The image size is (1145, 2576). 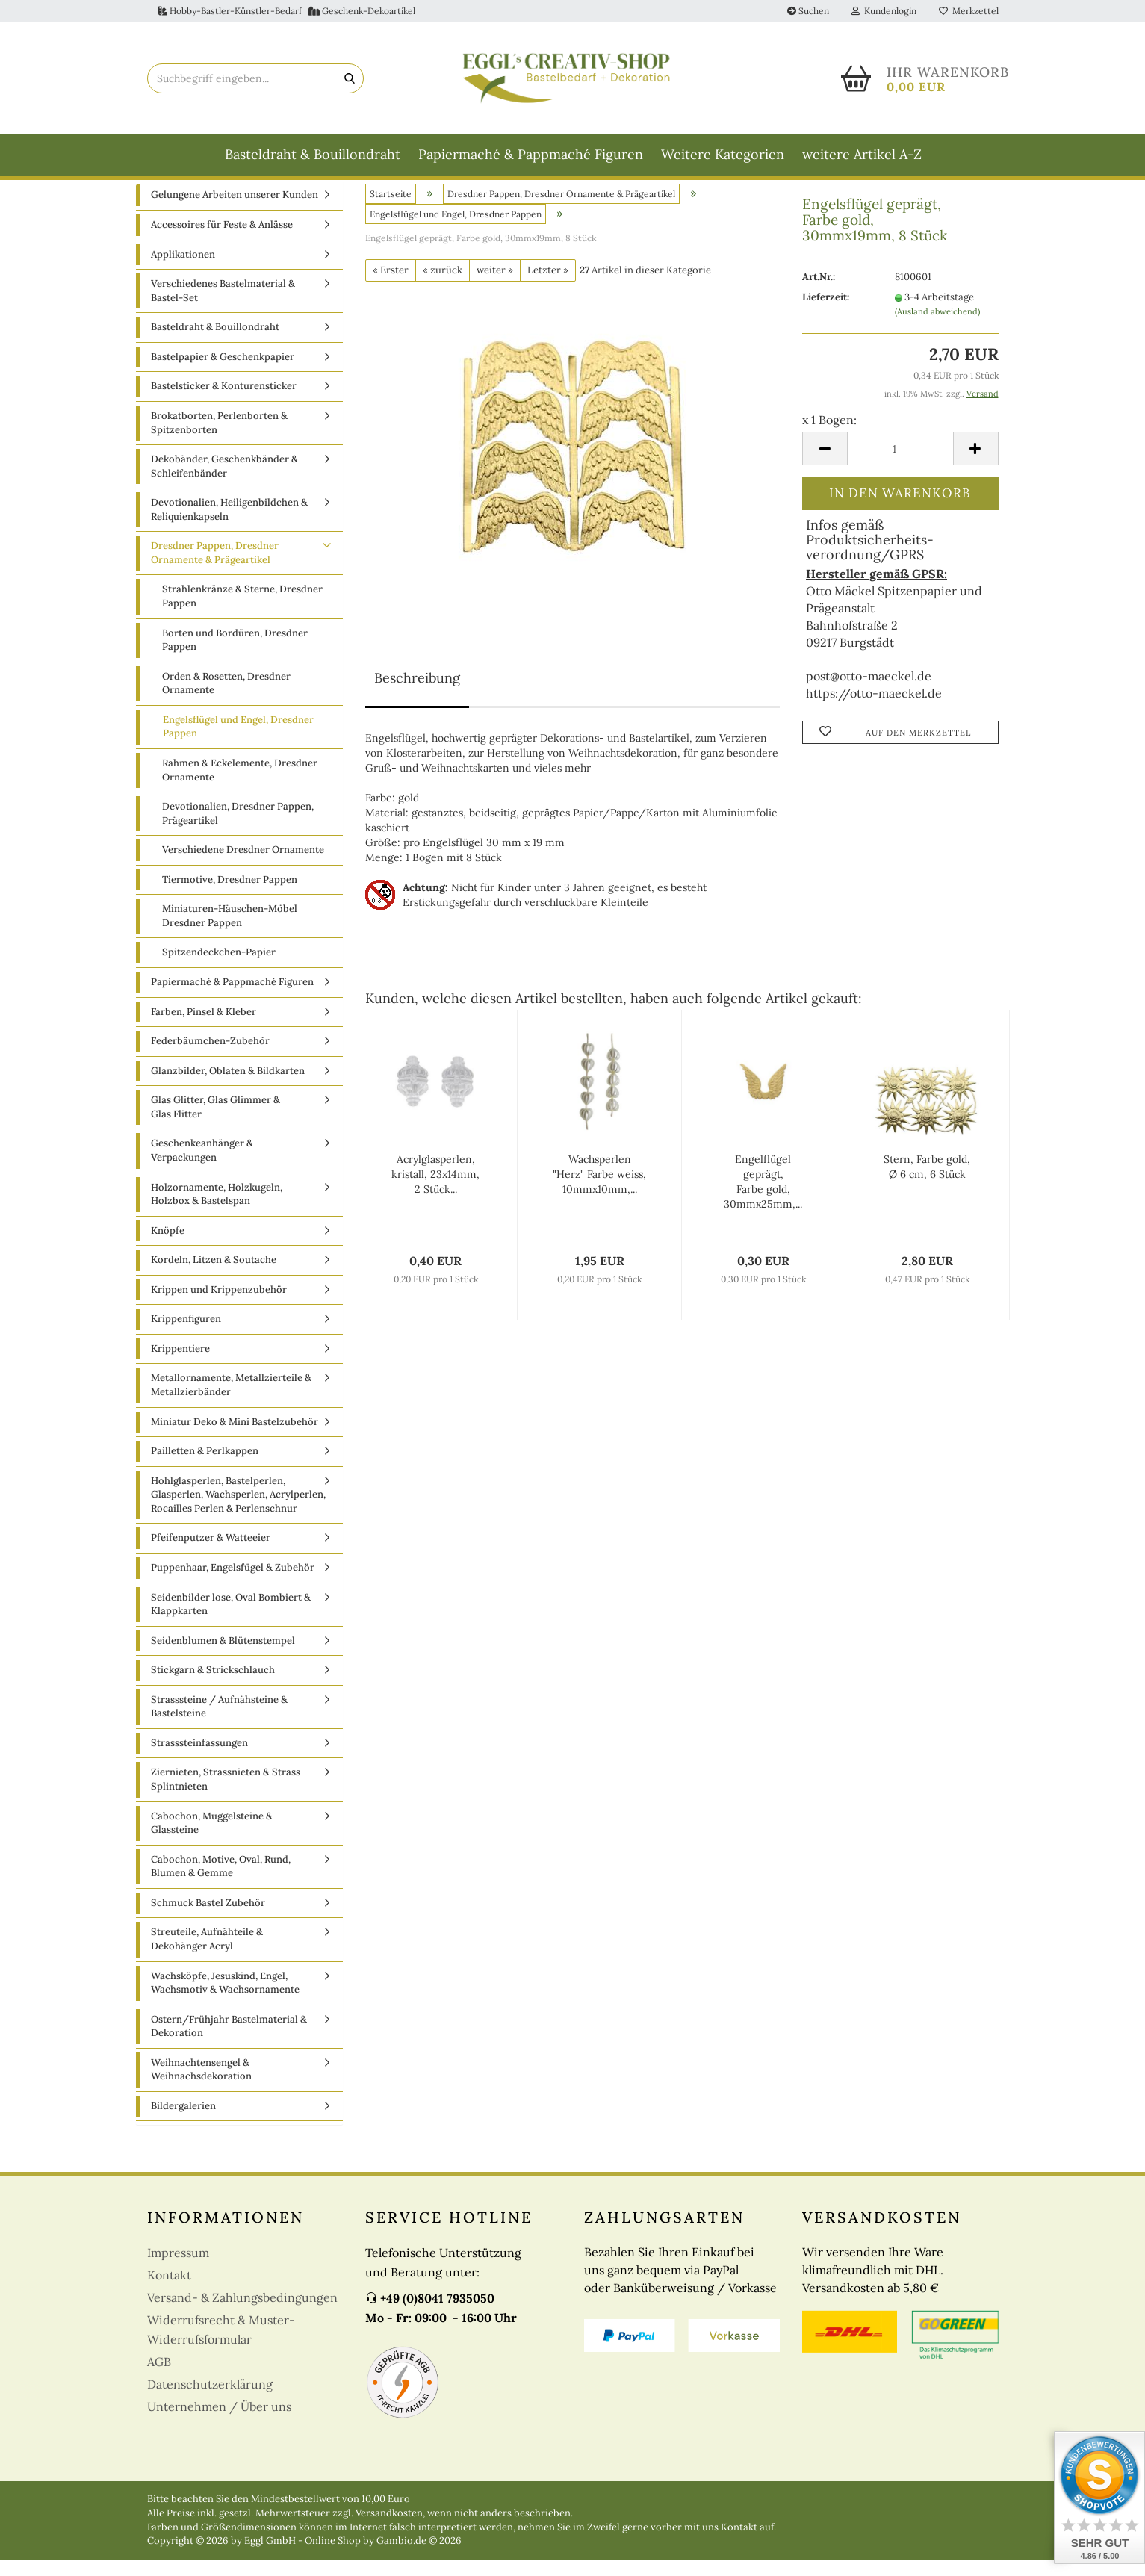 I want to click on Rahmen & Eckelemente, Dresdner Ornamente, so click(x=239, y=787).